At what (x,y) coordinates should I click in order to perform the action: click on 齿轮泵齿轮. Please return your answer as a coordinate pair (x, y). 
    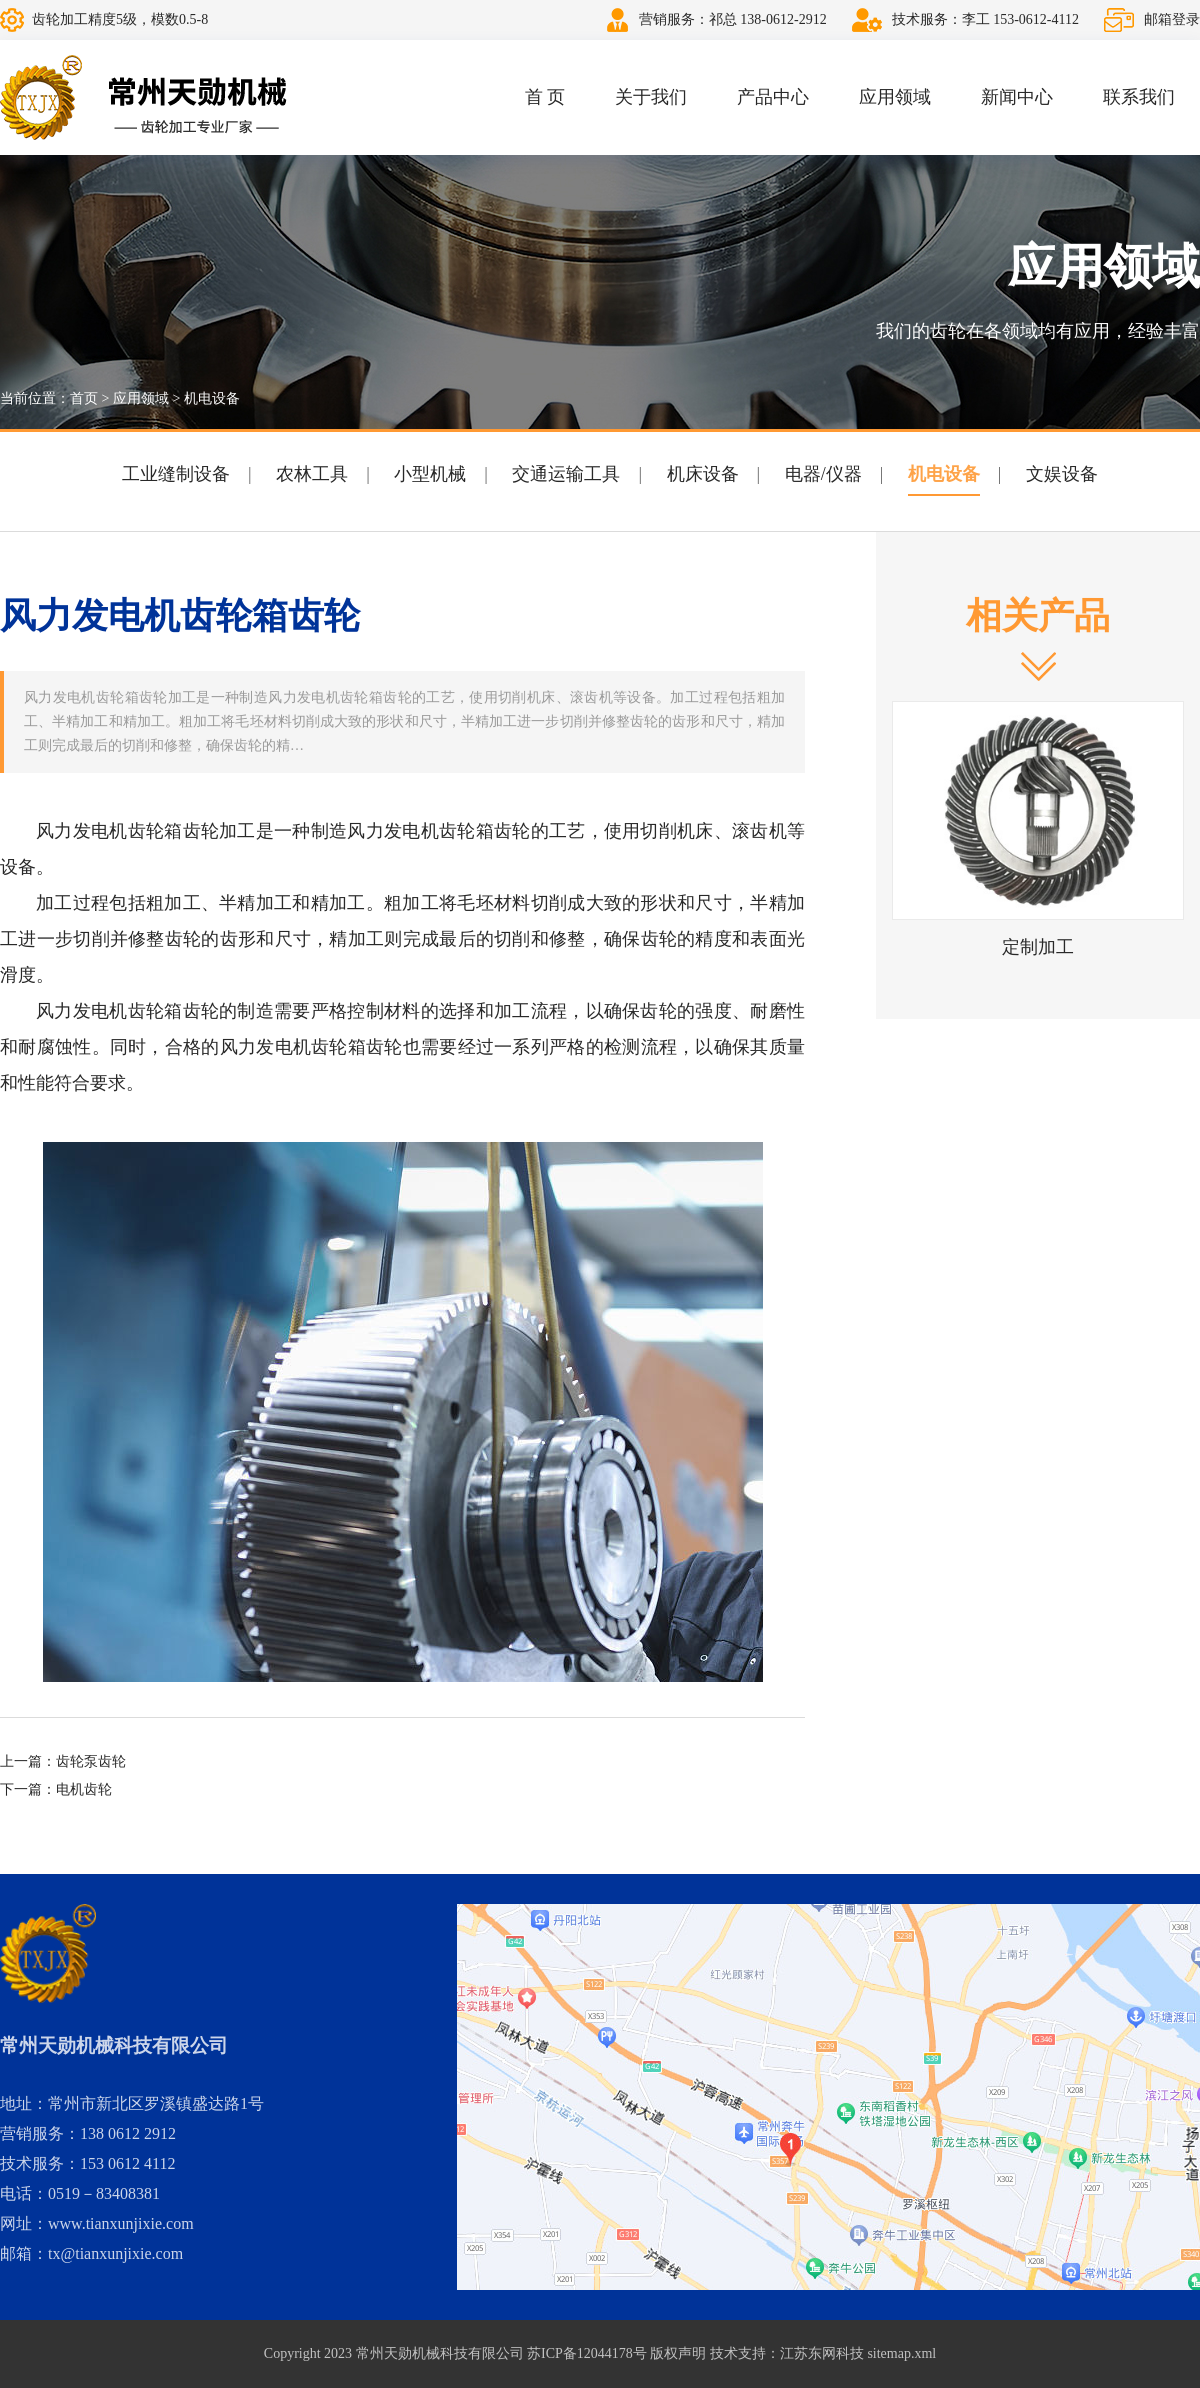
    Looking at the image, I should click on (91, 1761).